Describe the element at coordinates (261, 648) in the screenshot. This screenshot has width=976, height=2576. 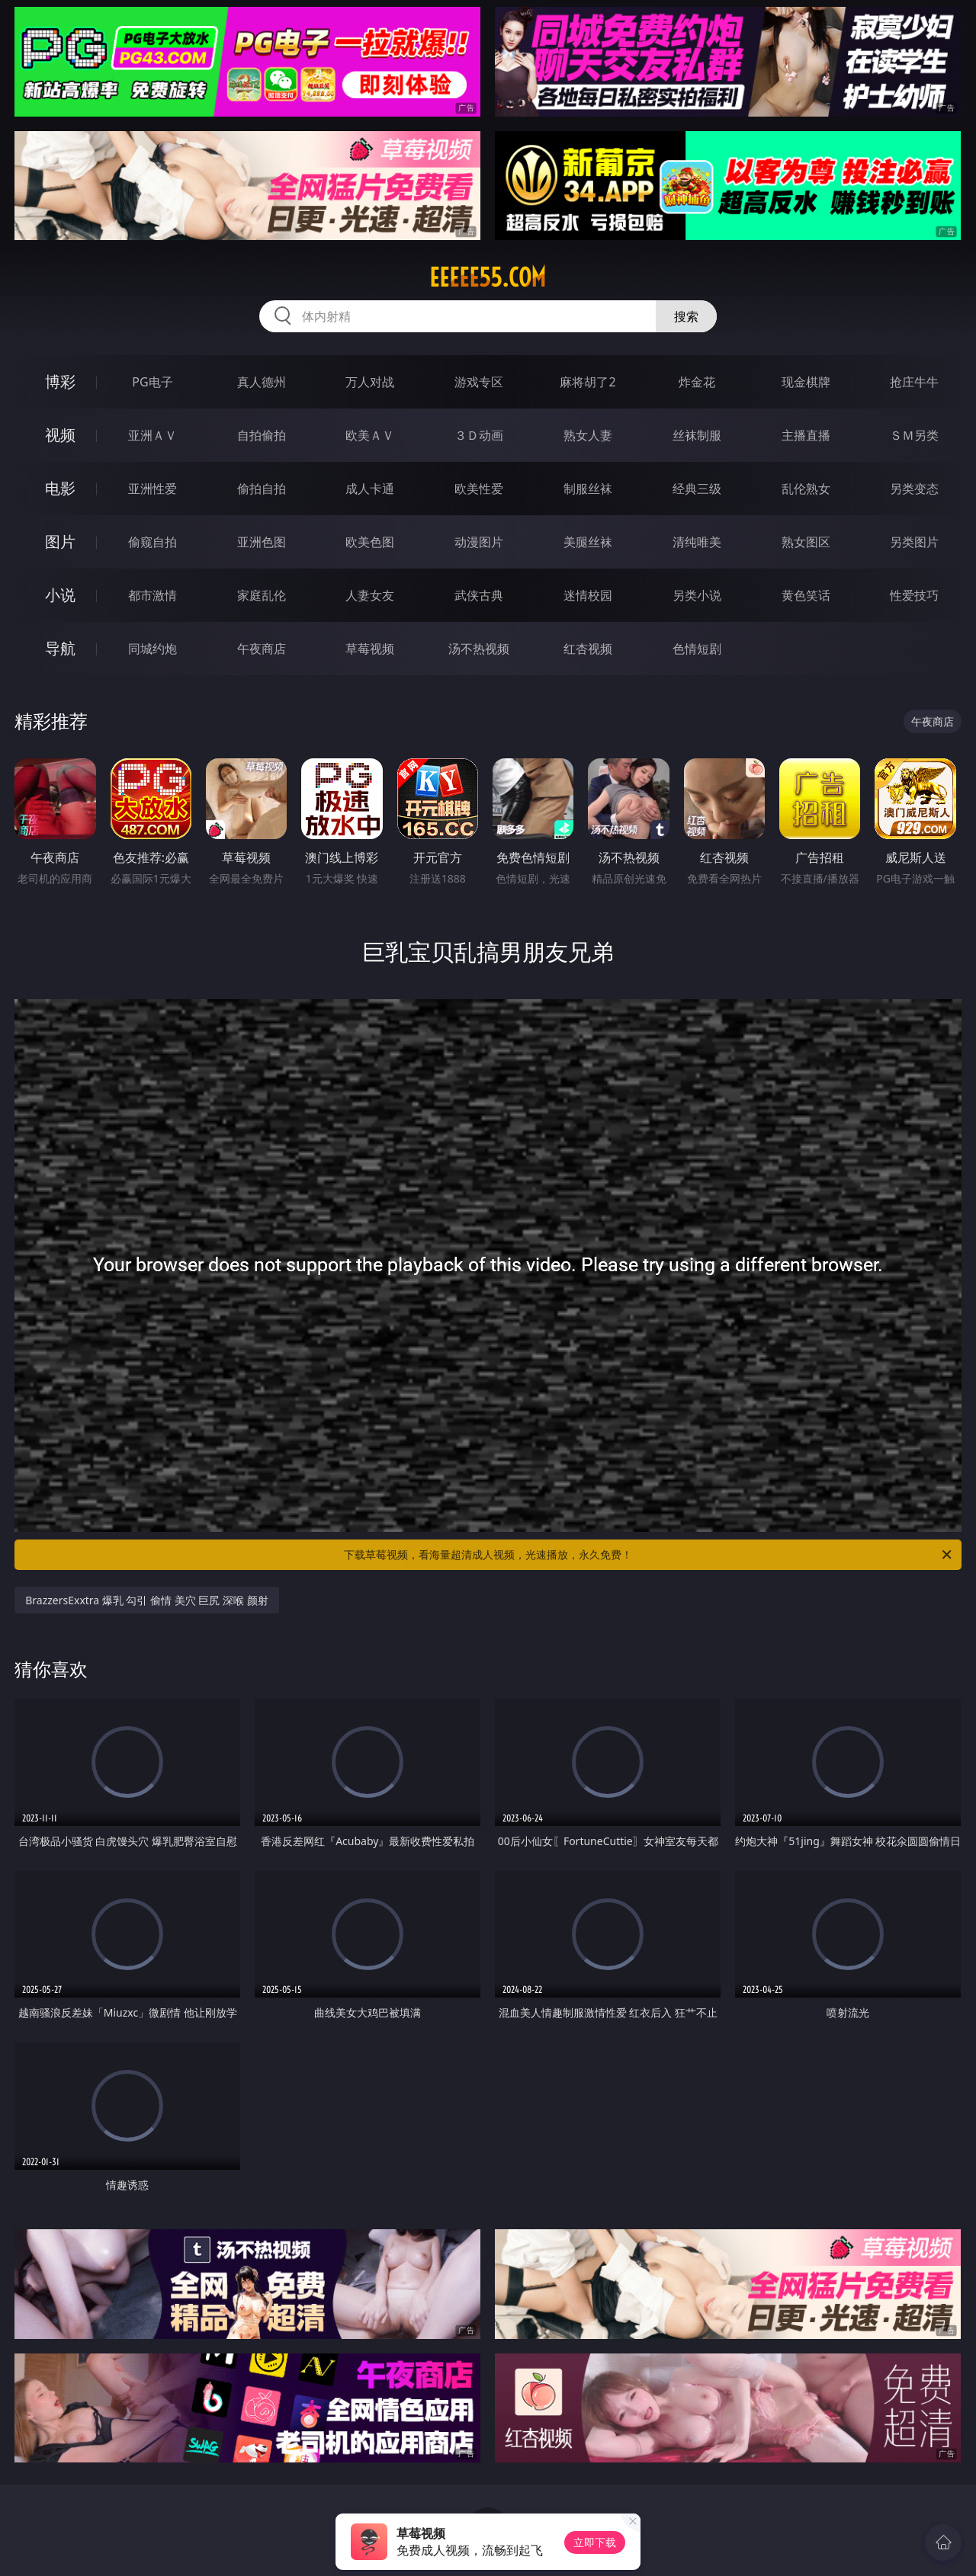
I see `午夜商店` at that location.